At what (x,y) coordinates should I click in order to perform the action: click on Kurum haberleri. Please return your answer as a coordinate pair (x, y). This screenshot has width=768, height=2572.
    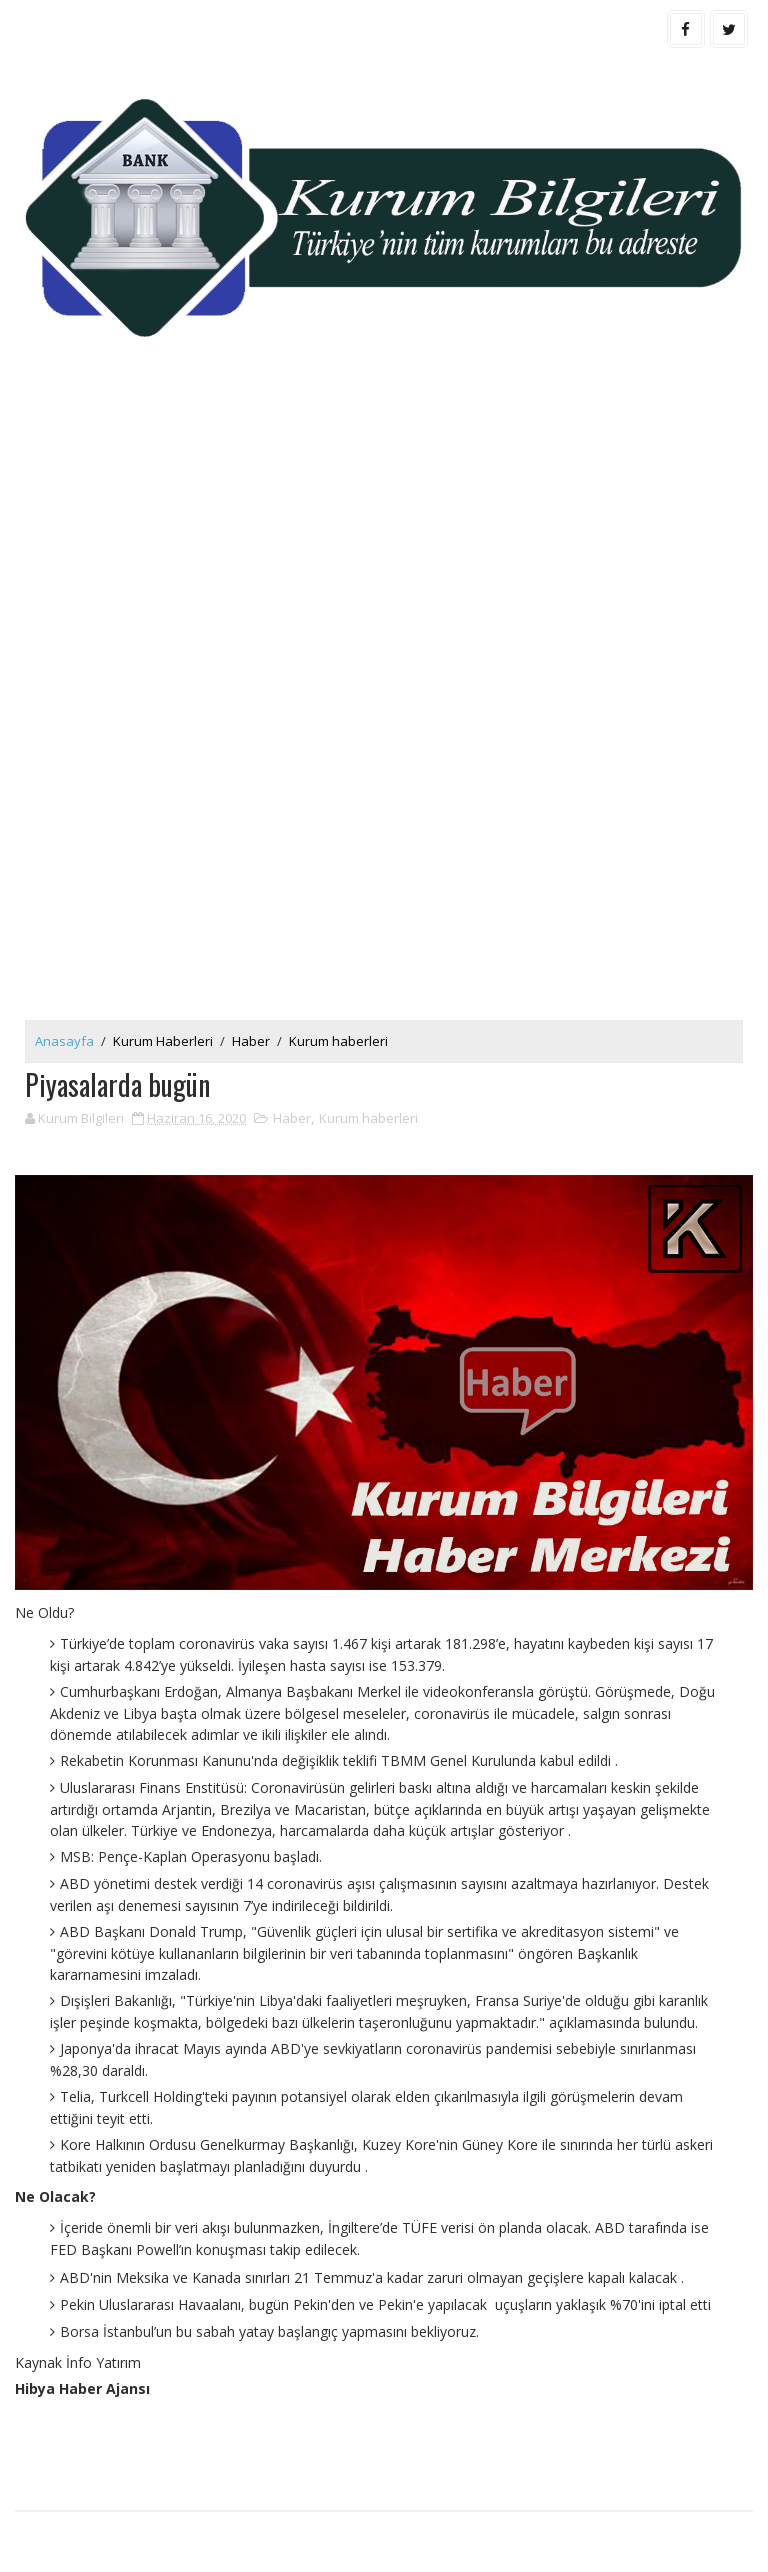
    Looking at the image, I should click on (338, 1041).